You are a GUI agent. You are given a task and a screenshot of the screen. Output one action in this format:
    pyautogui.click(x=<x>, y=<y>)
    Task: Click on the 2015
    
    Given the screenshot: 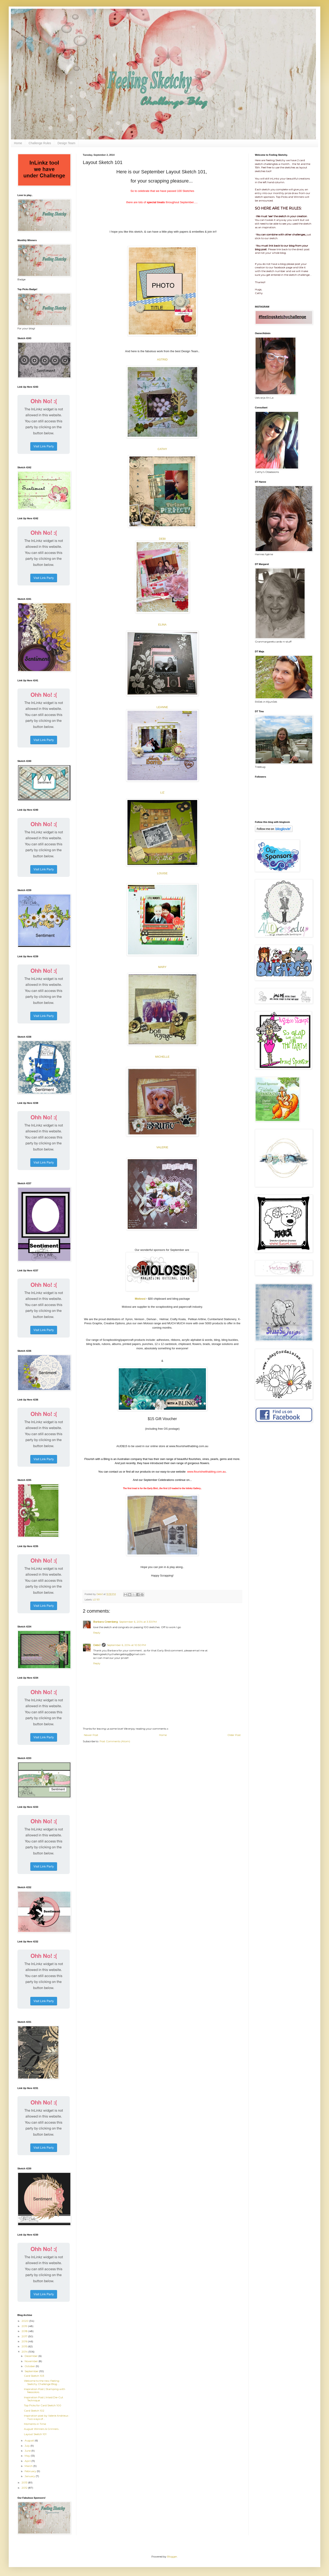 What is the action you would take?
    pyautogui.click(x=25, y=2346)
    